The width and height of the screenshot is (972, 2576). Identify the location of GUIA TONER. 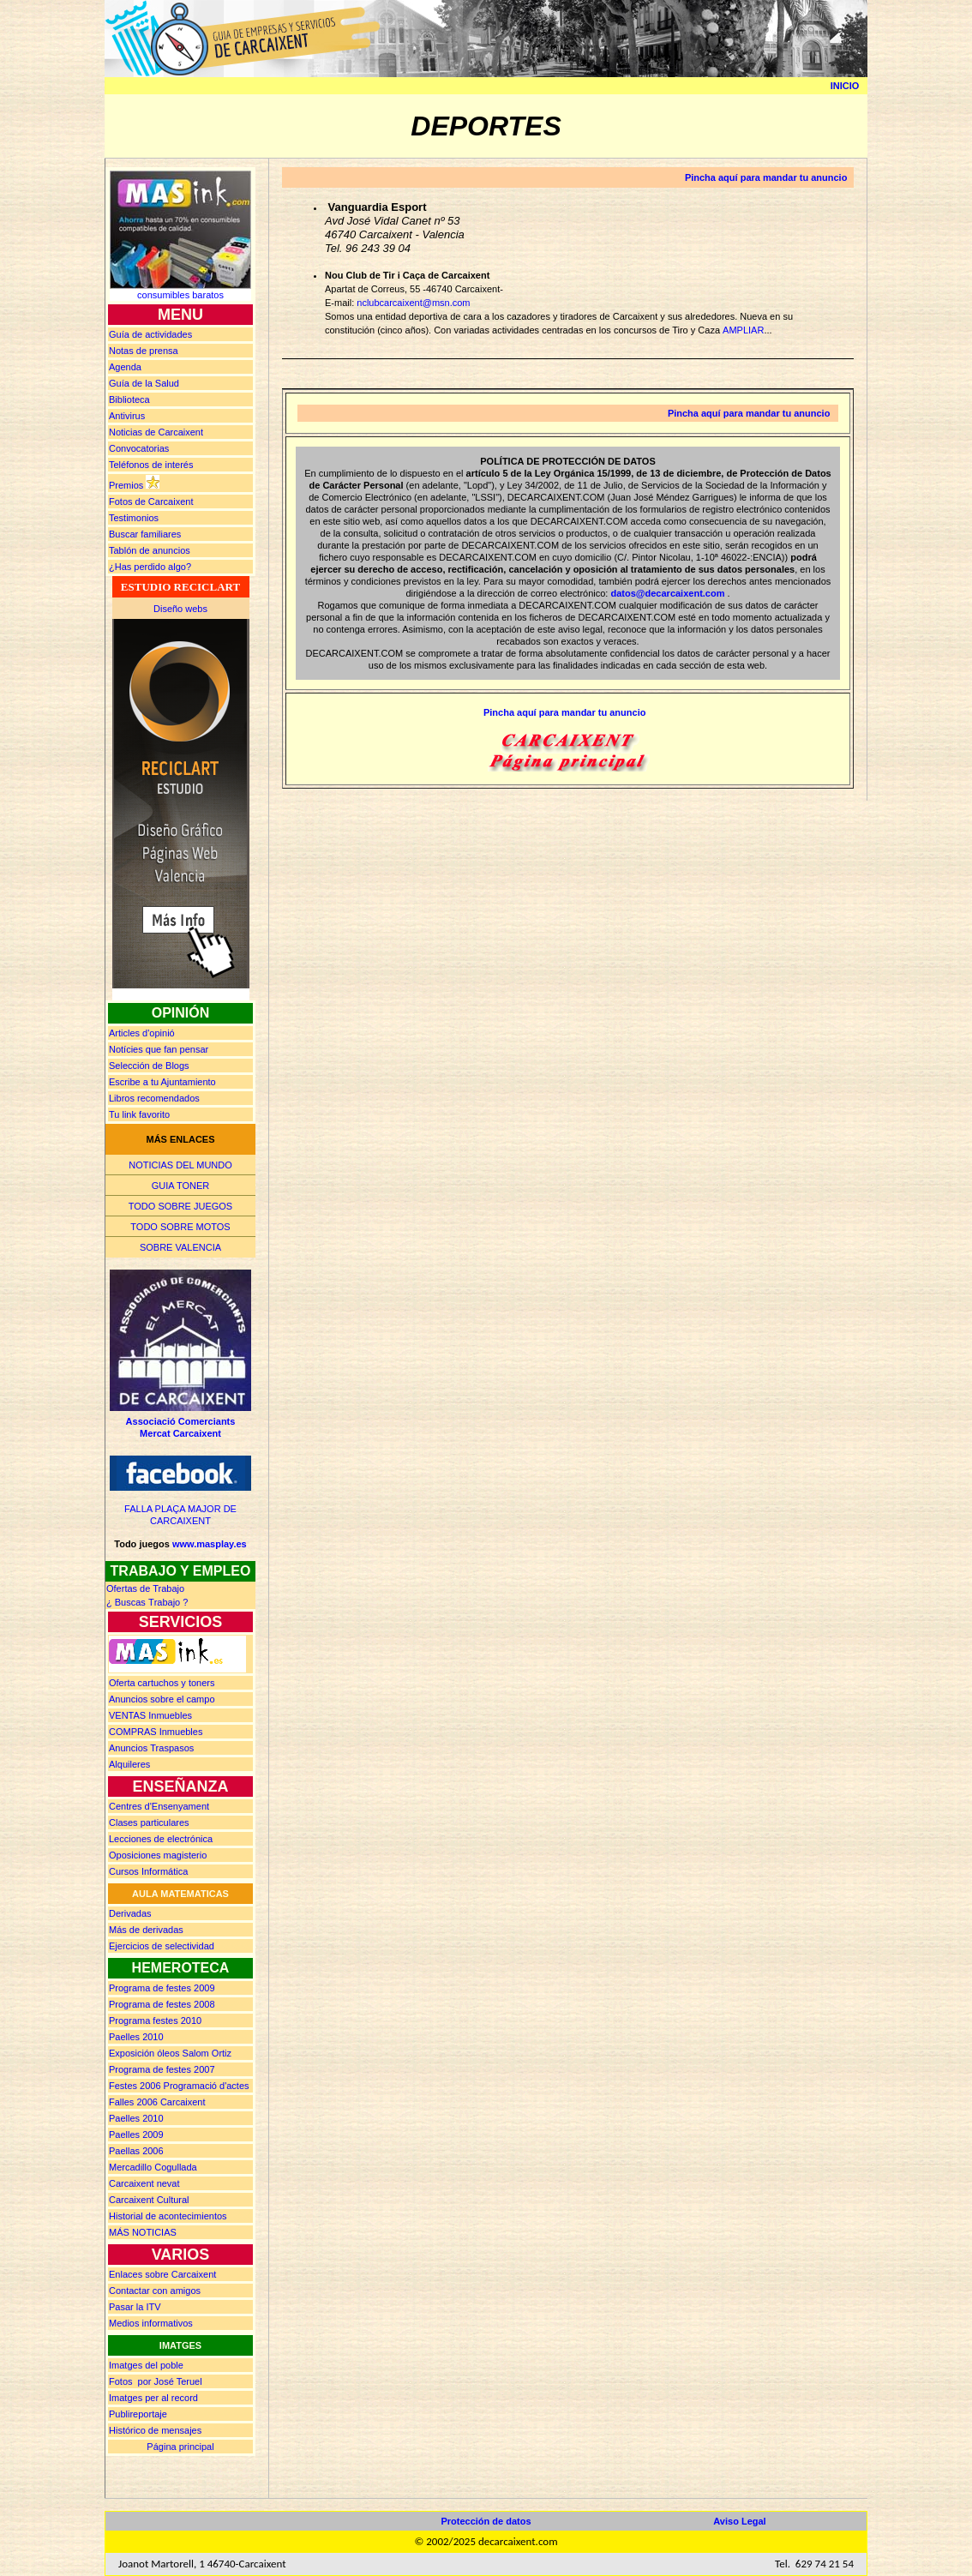
(180, 1185).